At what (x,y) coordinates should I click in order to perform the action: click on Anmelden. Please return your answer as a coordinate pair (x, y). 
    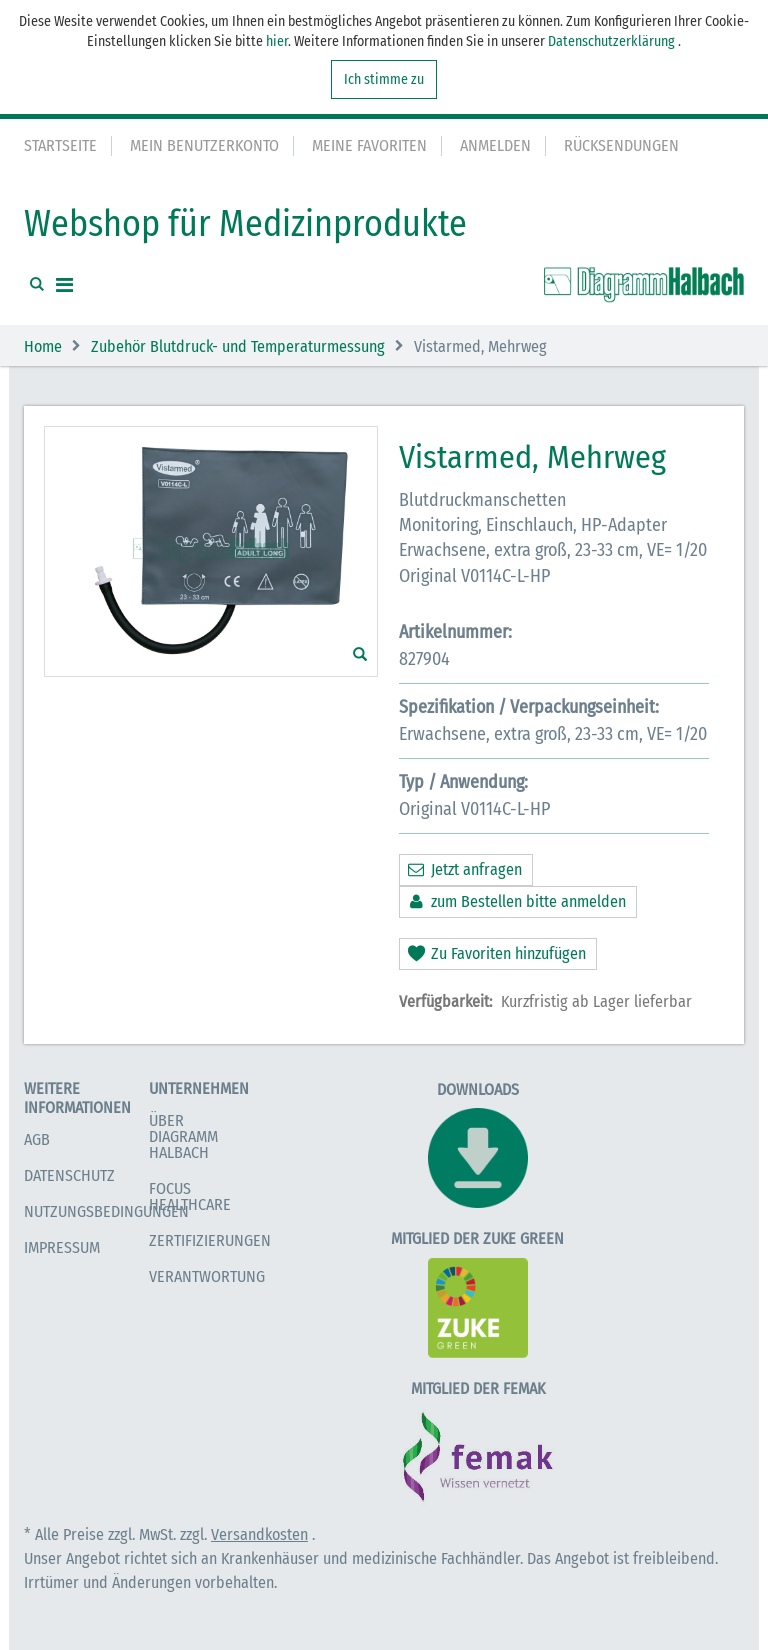
    Looking at the image, I should click on (495, 145).